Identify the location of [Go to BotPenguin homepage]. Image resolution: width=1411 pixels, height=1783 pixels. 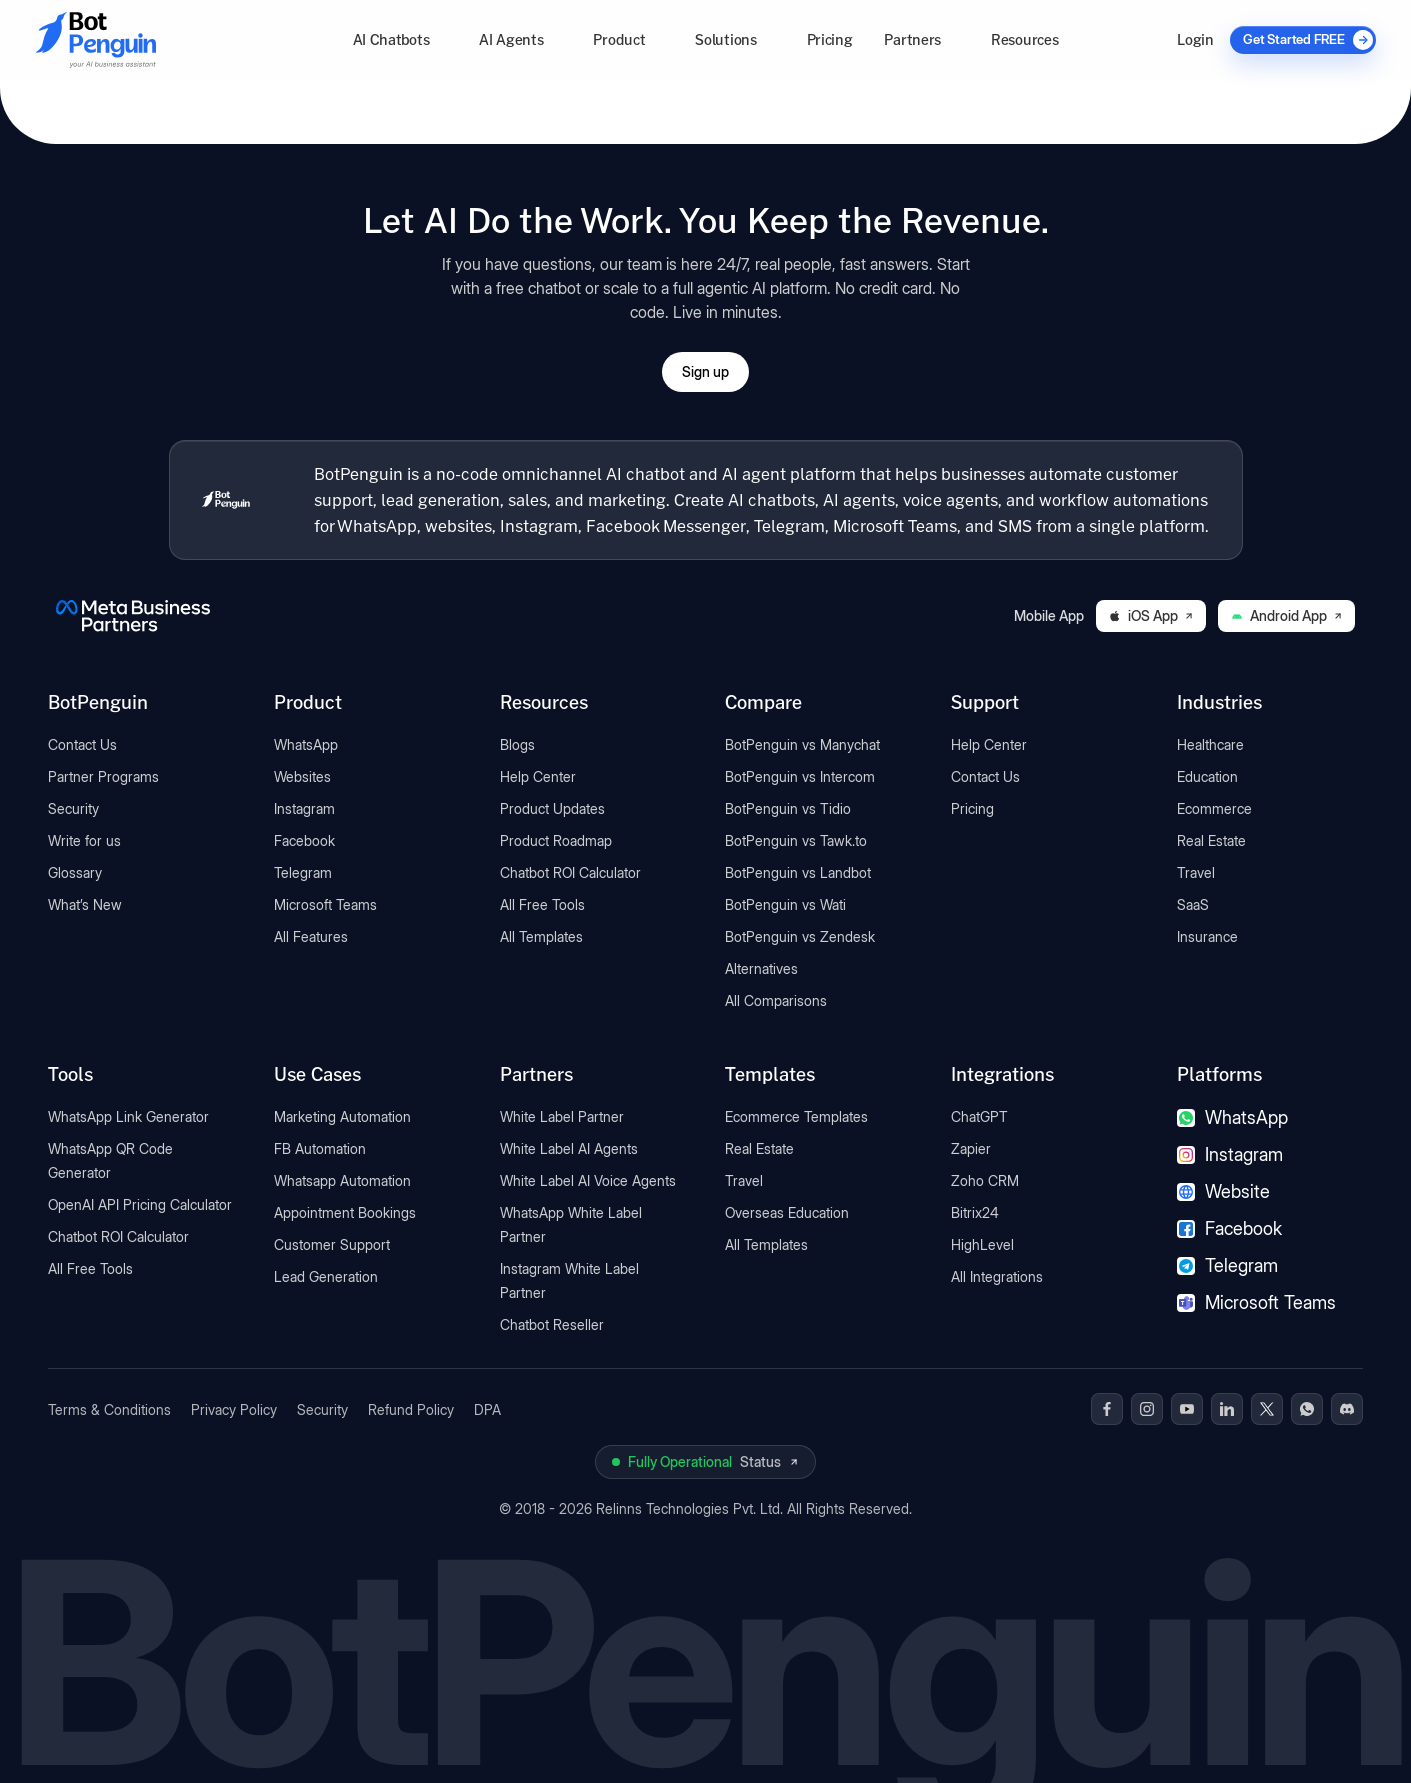
(144, 39).